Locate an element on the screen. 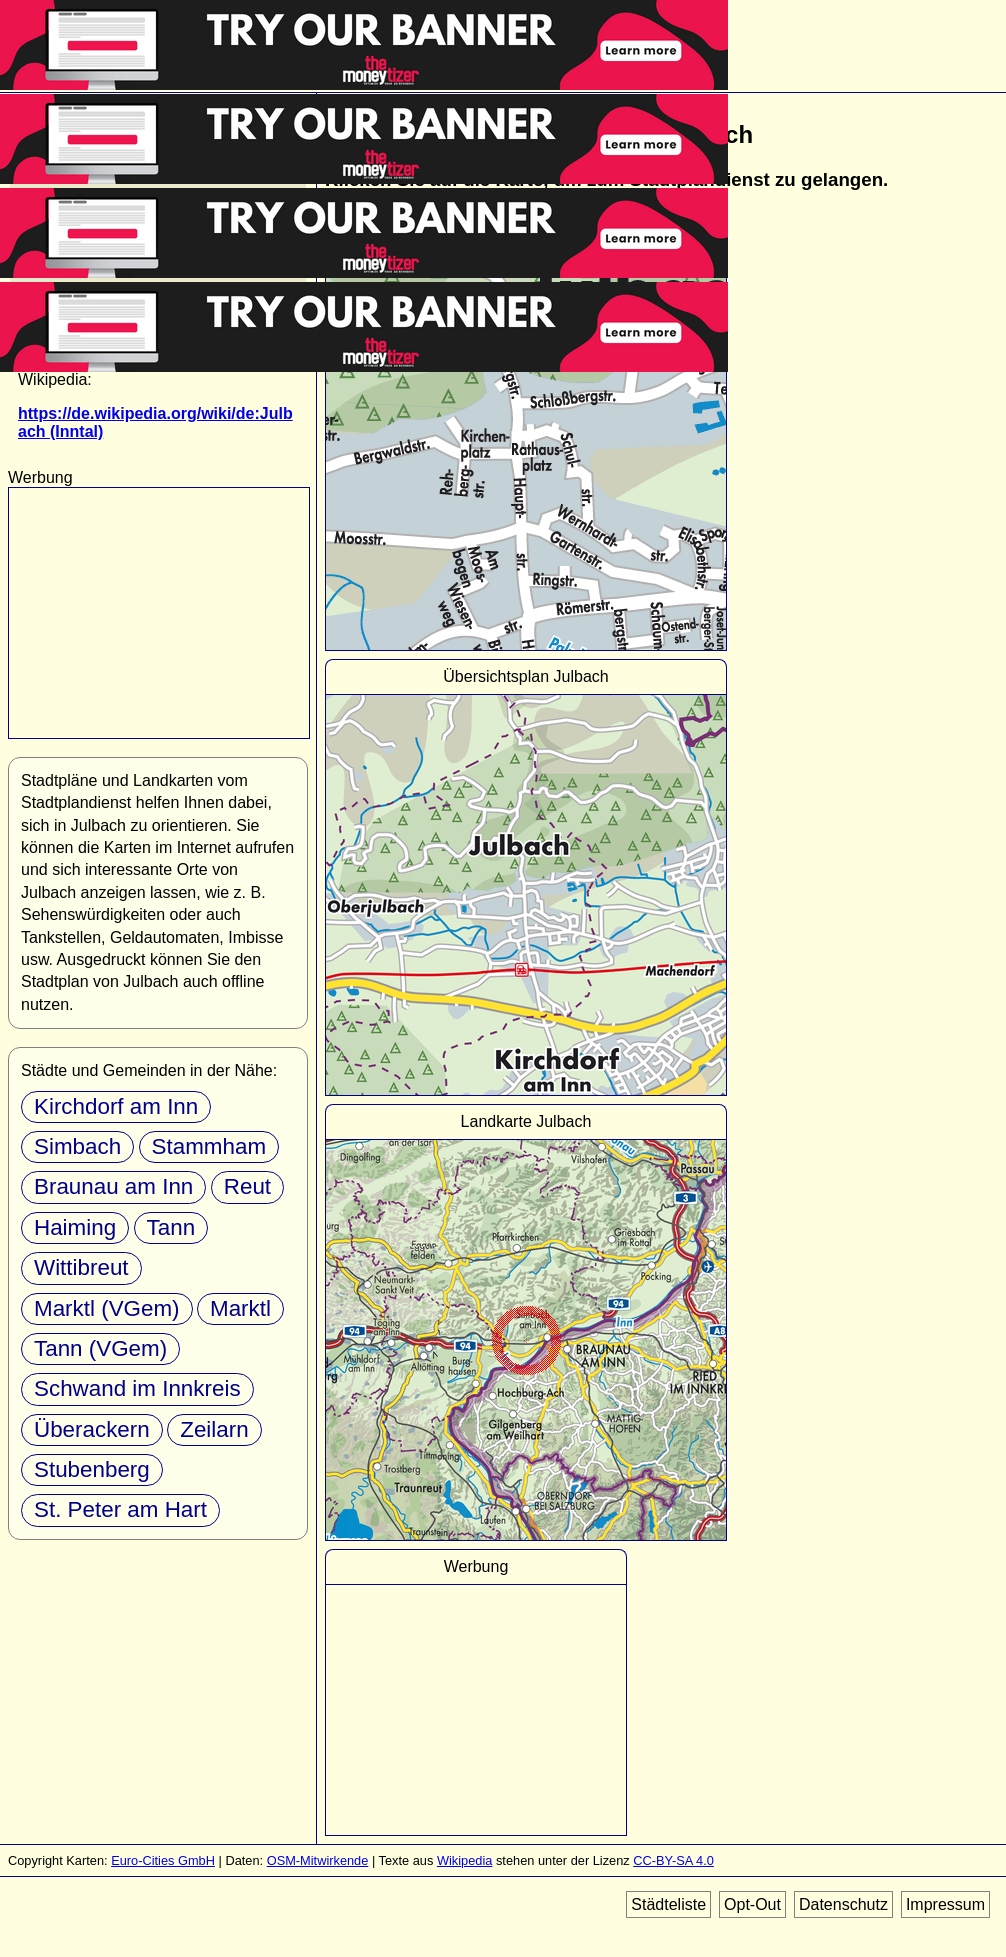 The height and width of the screenshot is (1957, 1006). Tann is located at coordinates (171, 1227).